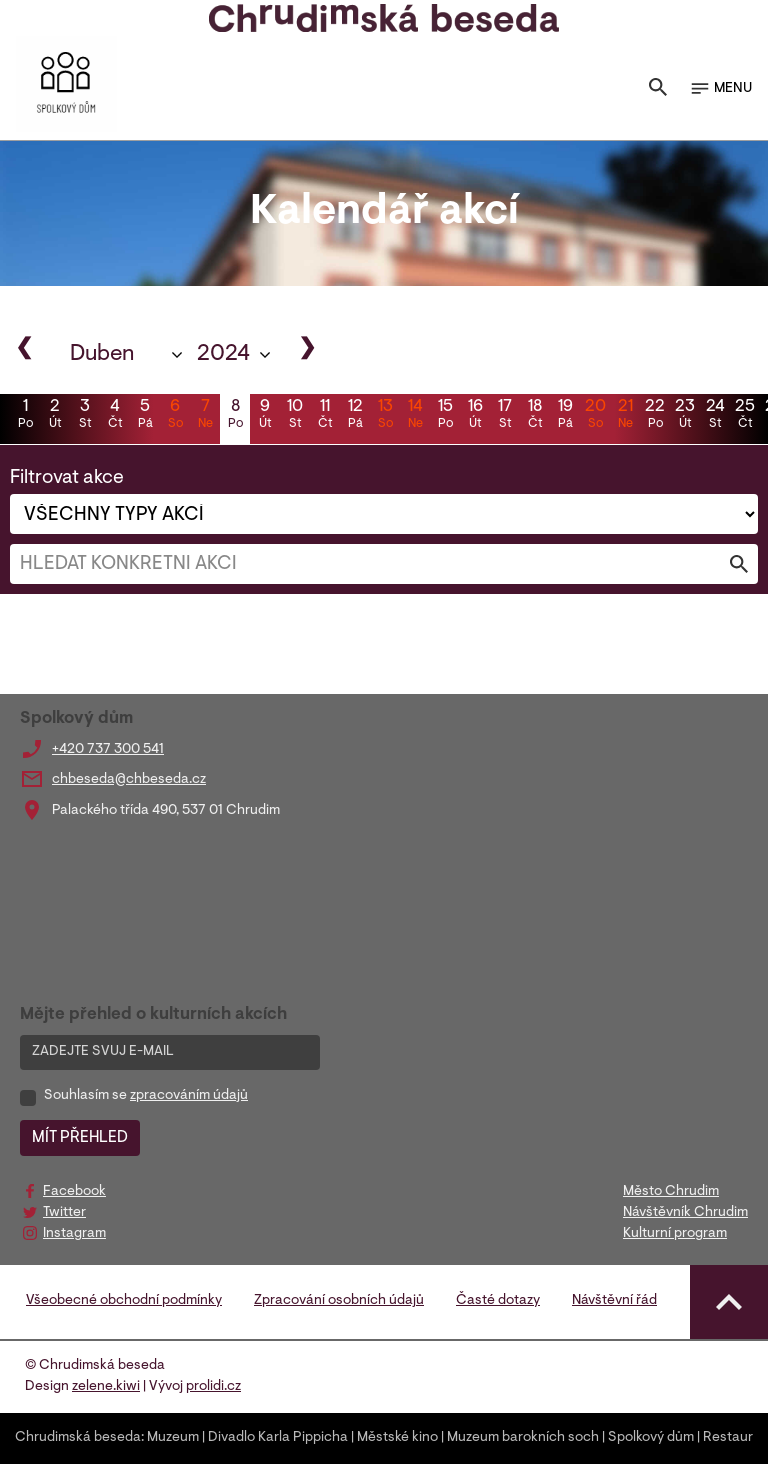  What do you see at coordinates (64, 1213) in the screenshot?
I see `Twitter` at bounding box center [64, 1213].